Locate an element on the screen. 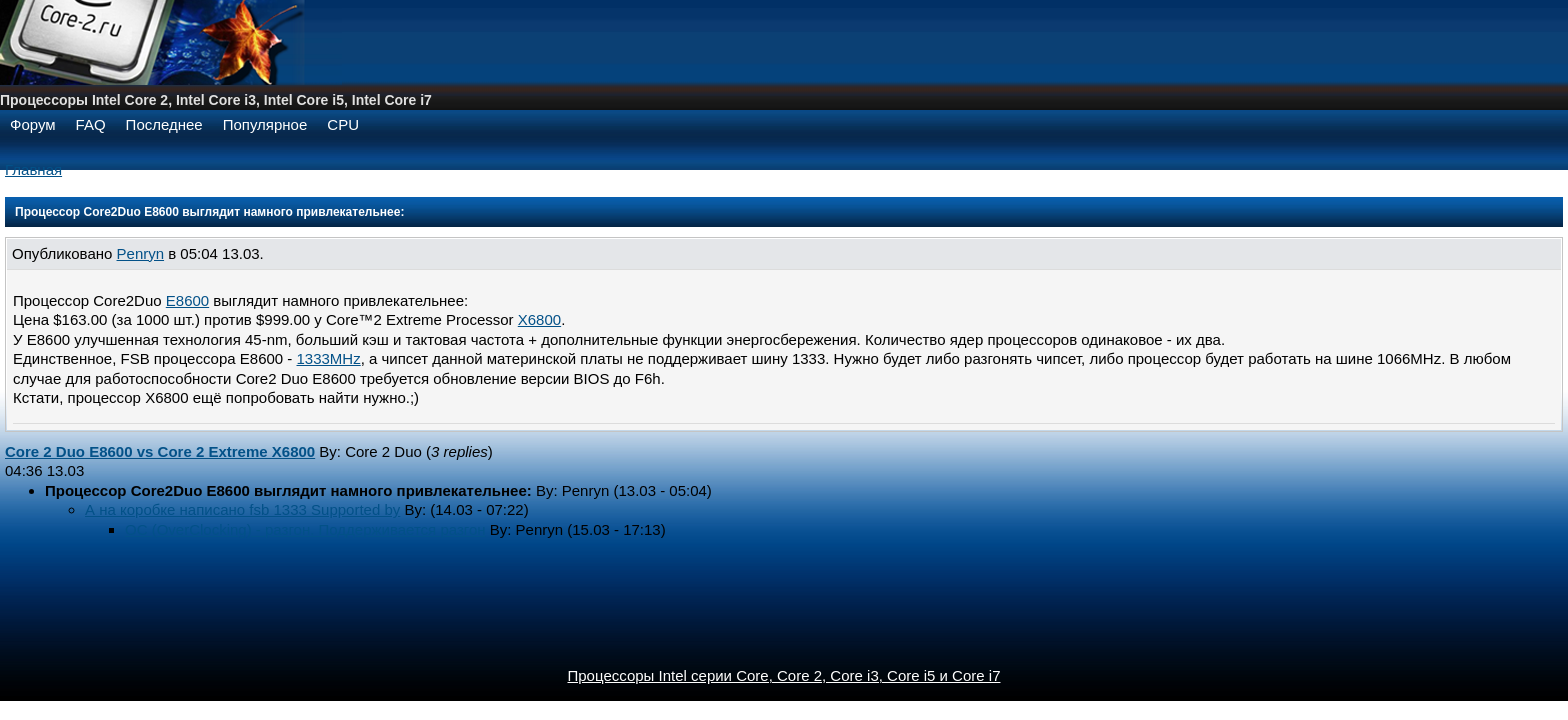  1333MHz is located at coordinates (329, 358).